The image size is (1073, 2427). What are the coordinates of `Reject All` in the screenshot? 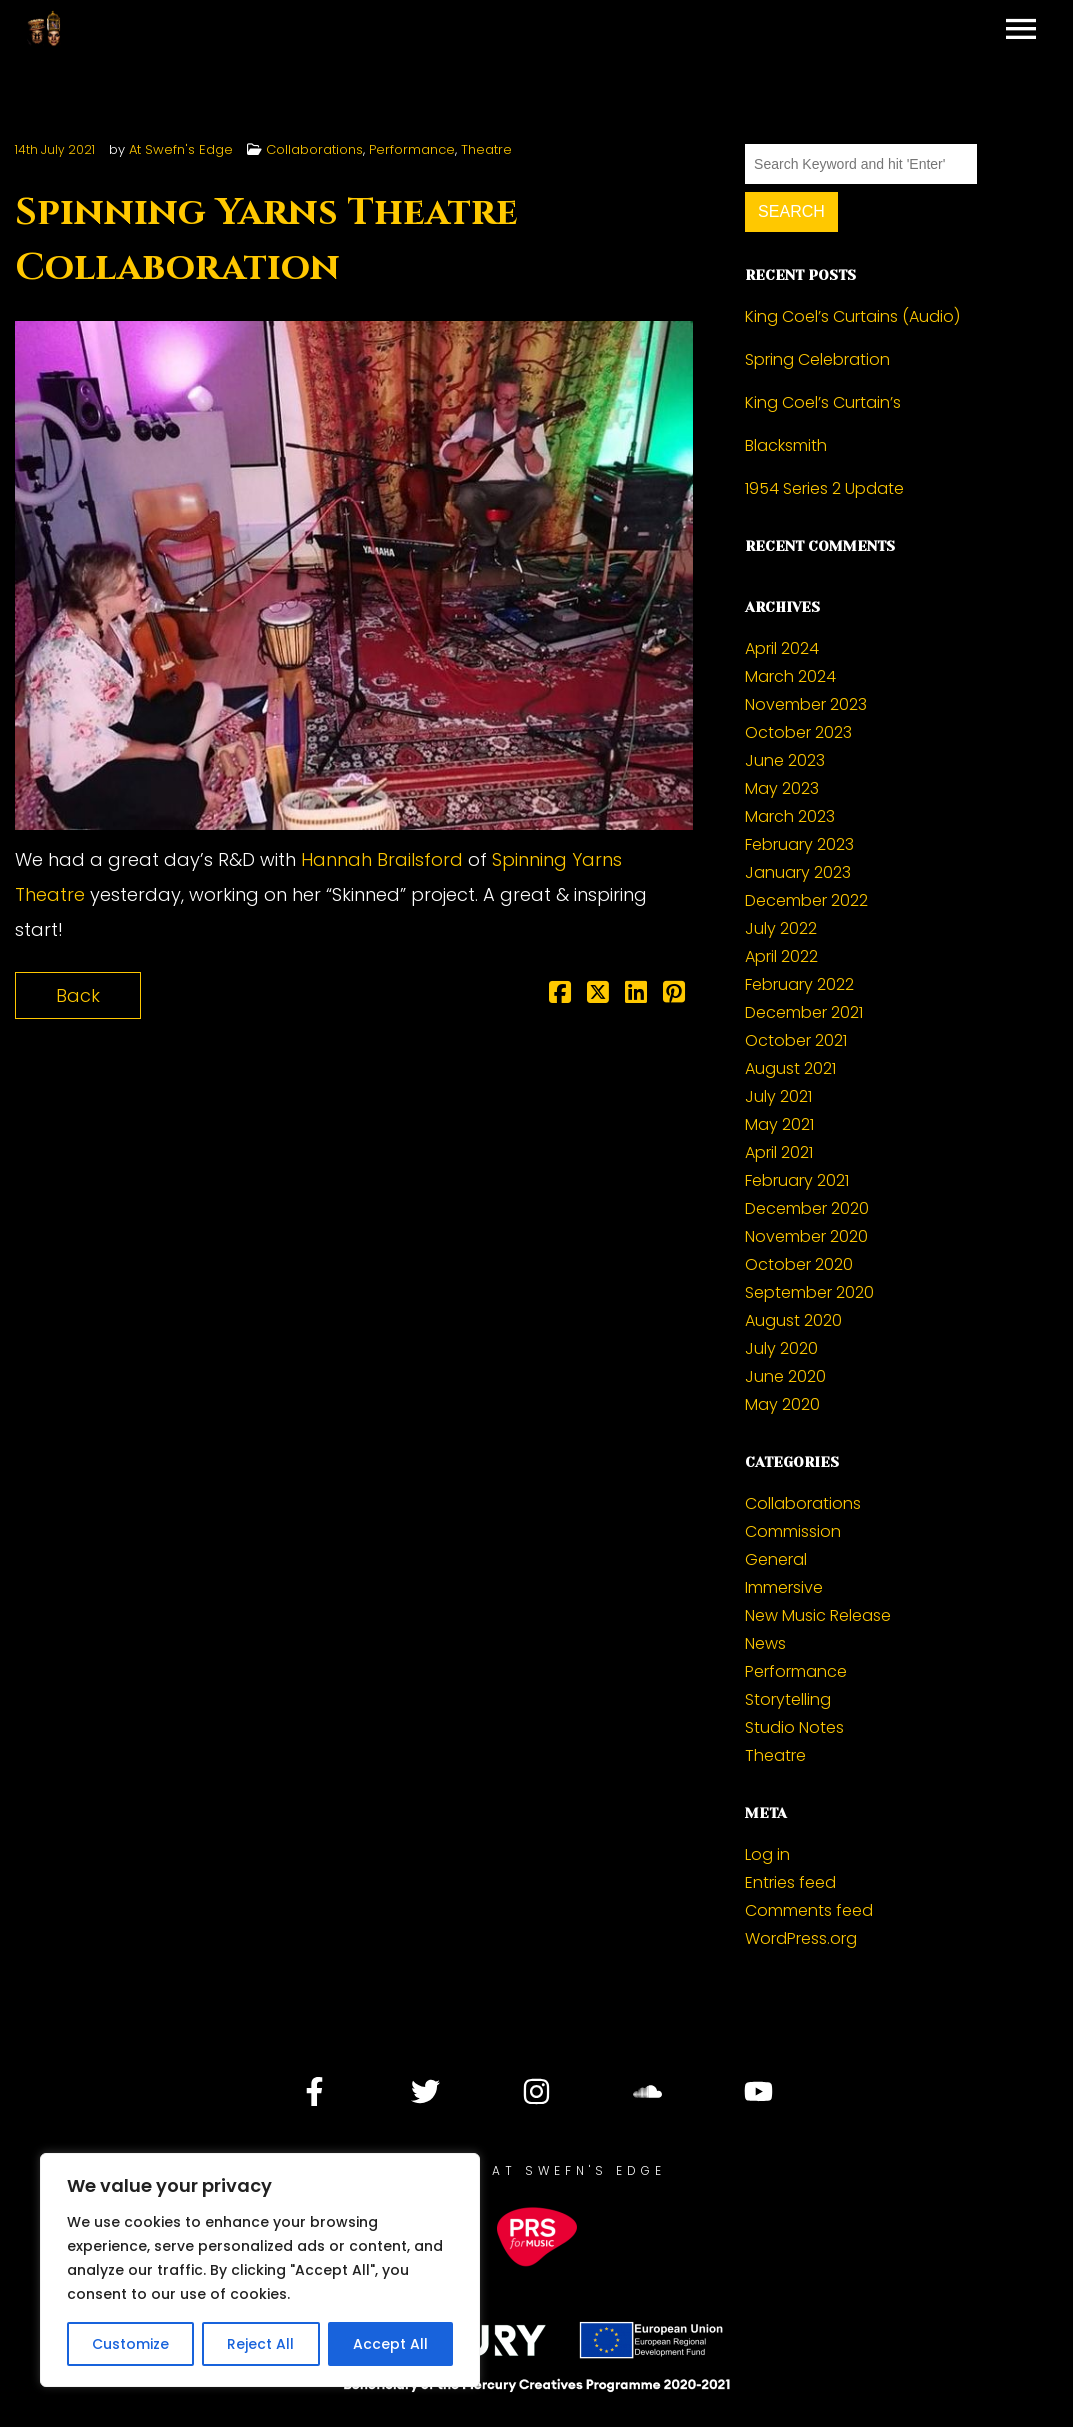 It's located at (260, 2344).